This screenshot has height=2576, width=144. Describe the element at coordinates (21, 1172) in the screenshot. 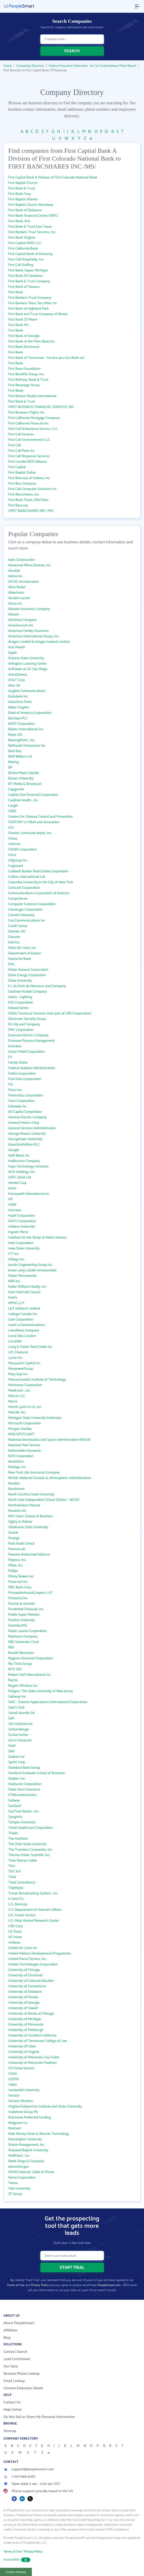

I see `HCA Holdings, Inc.` at that location.